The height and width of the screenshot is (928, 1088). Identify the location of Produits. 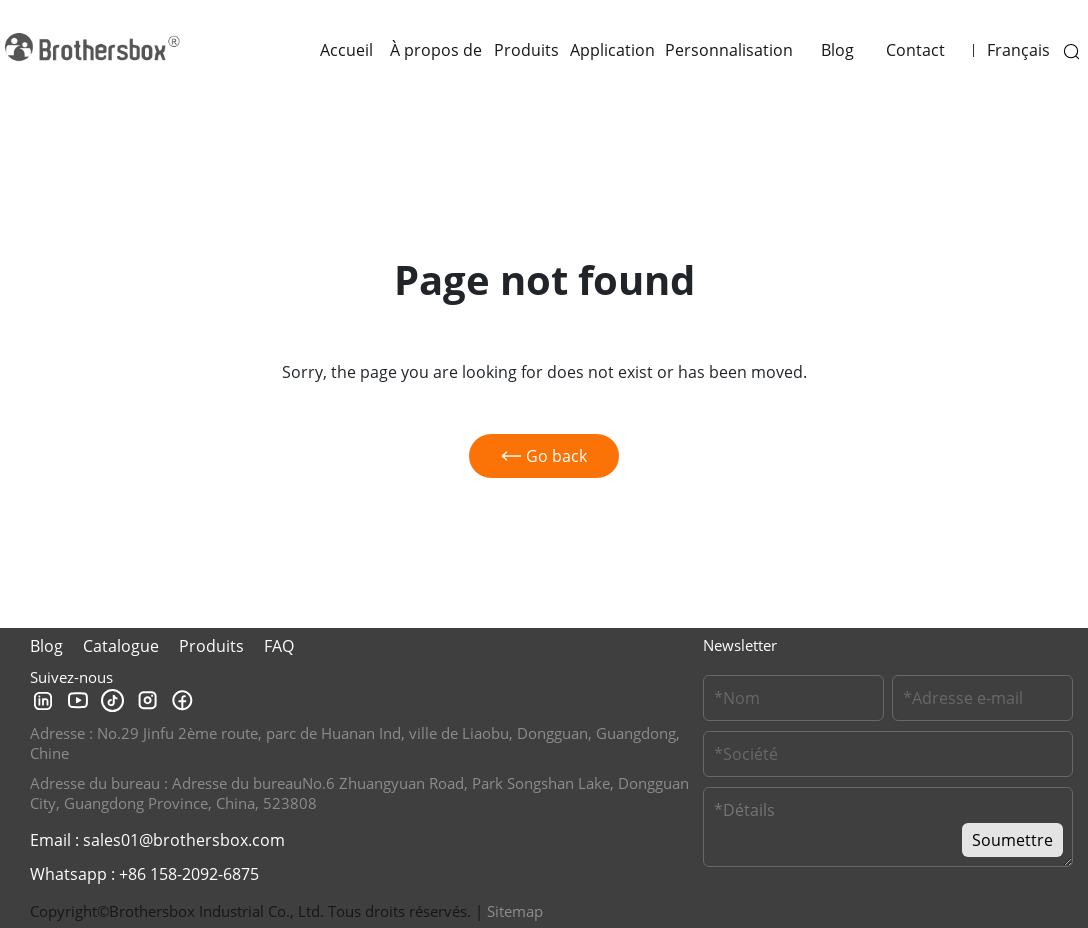
(526, 50).